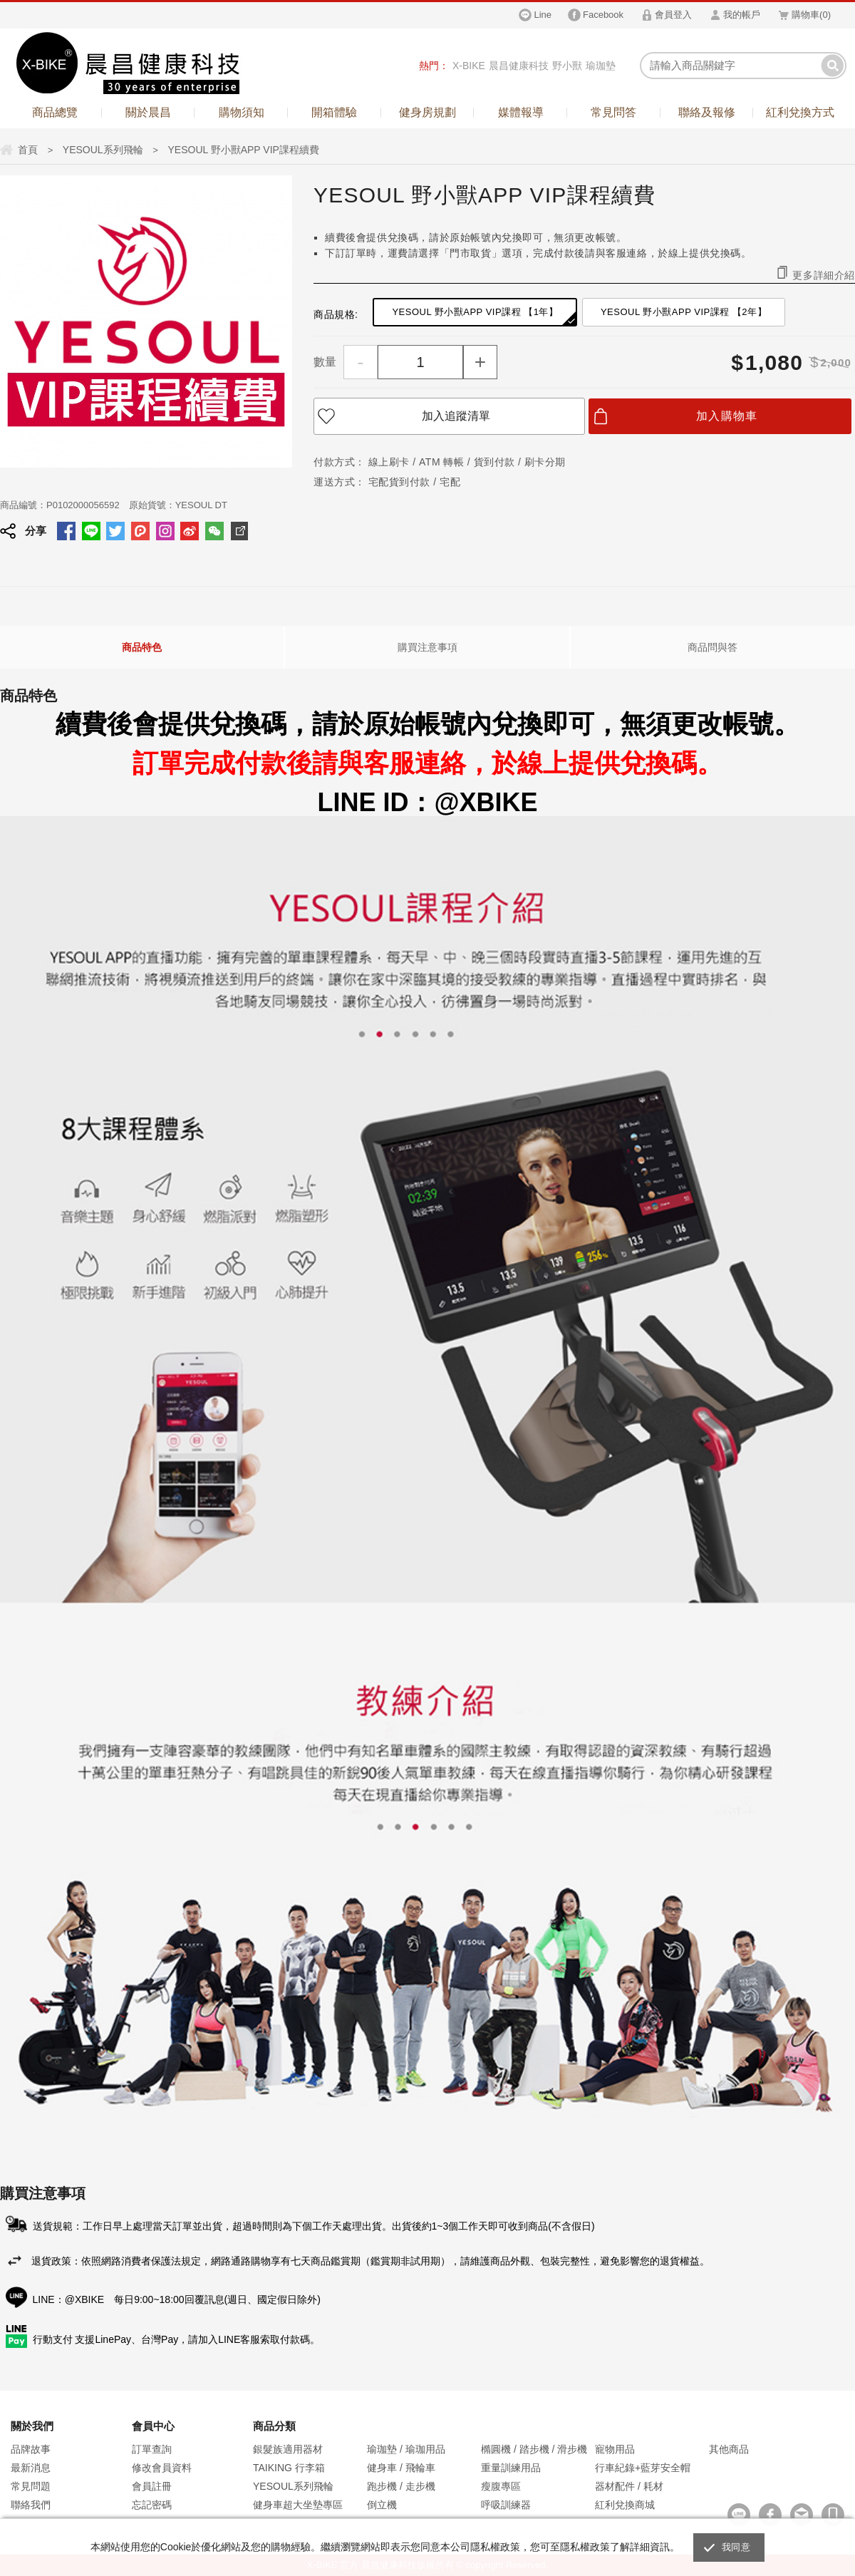 The width and height of the screenshot is (855, 2576). I want to click on 瑜珈墊, so click(601, 65).